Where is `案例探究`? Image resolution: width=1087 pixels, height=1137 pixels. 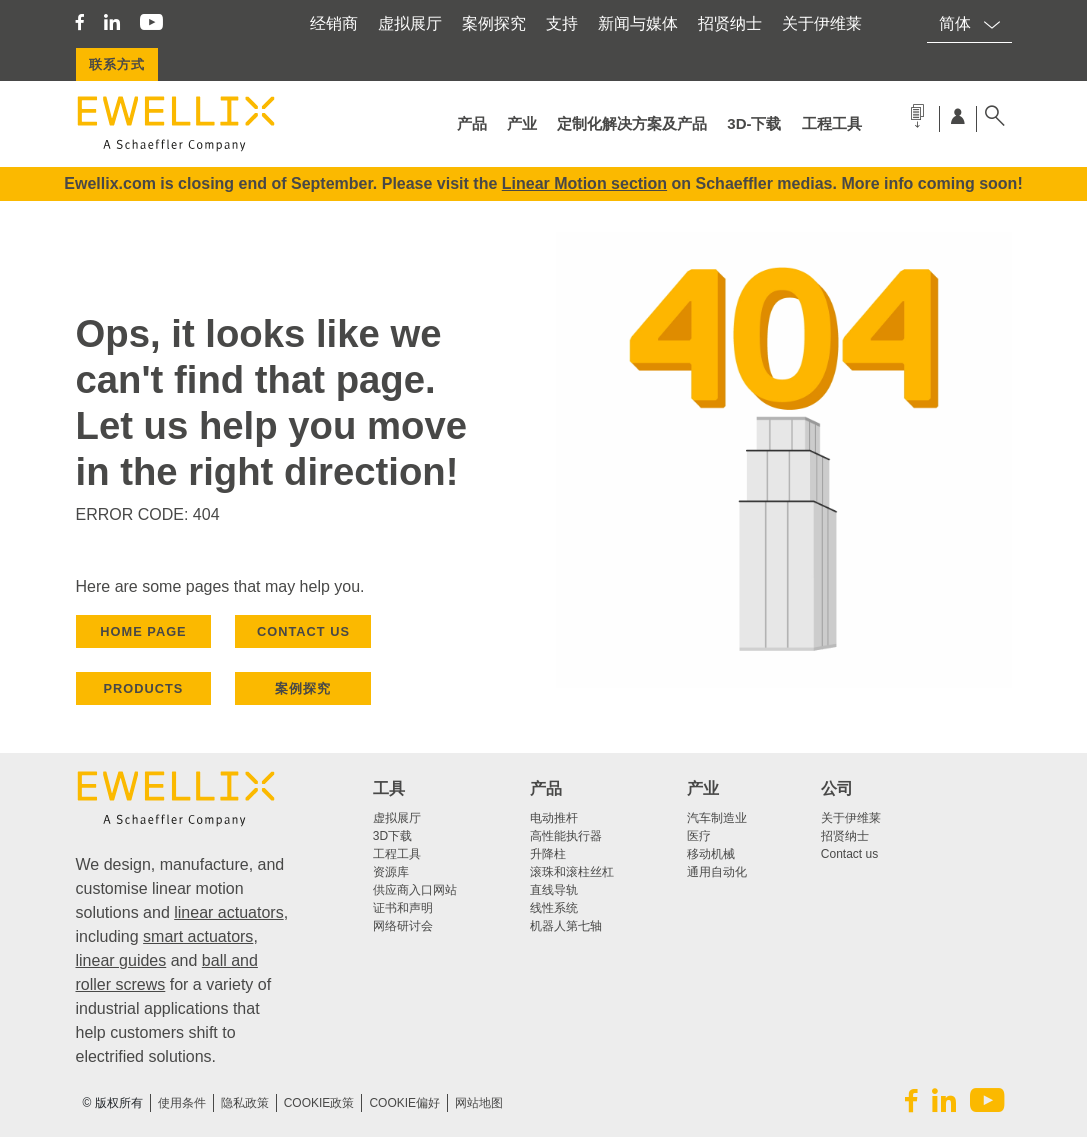
案例探究 is located at coordinates (494, 23).